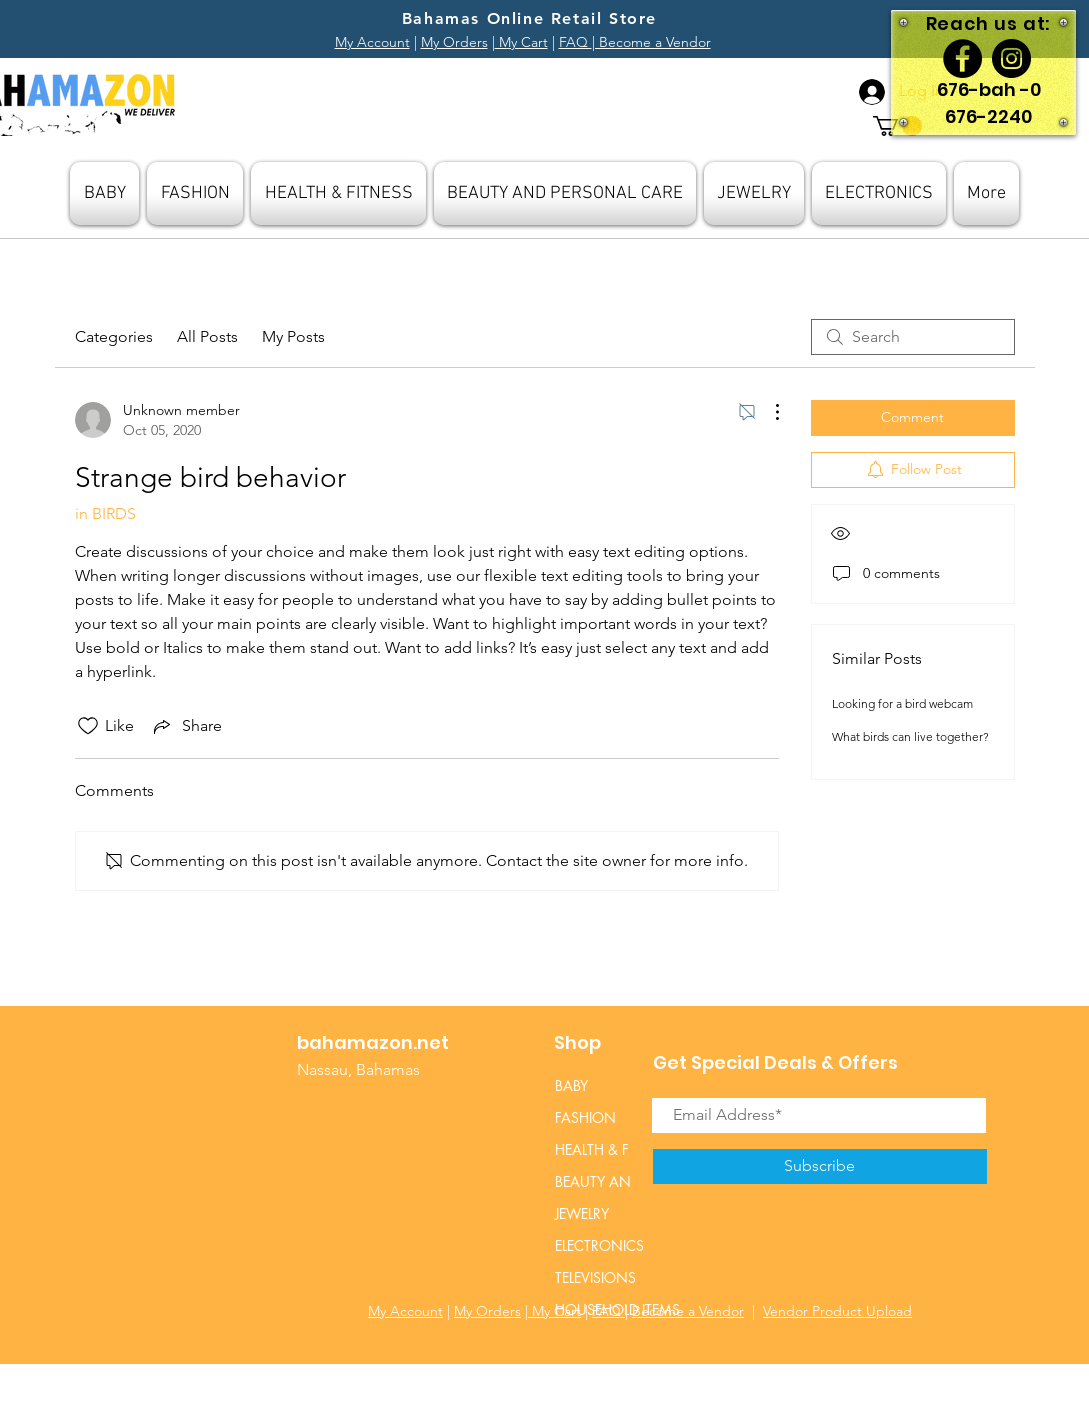 This screenshot has width=1089, height=1406. What do you see at coordinates (688, 1311) in the screenshot?
I see `Become a Vendor` at bounding box center [688, 1311].